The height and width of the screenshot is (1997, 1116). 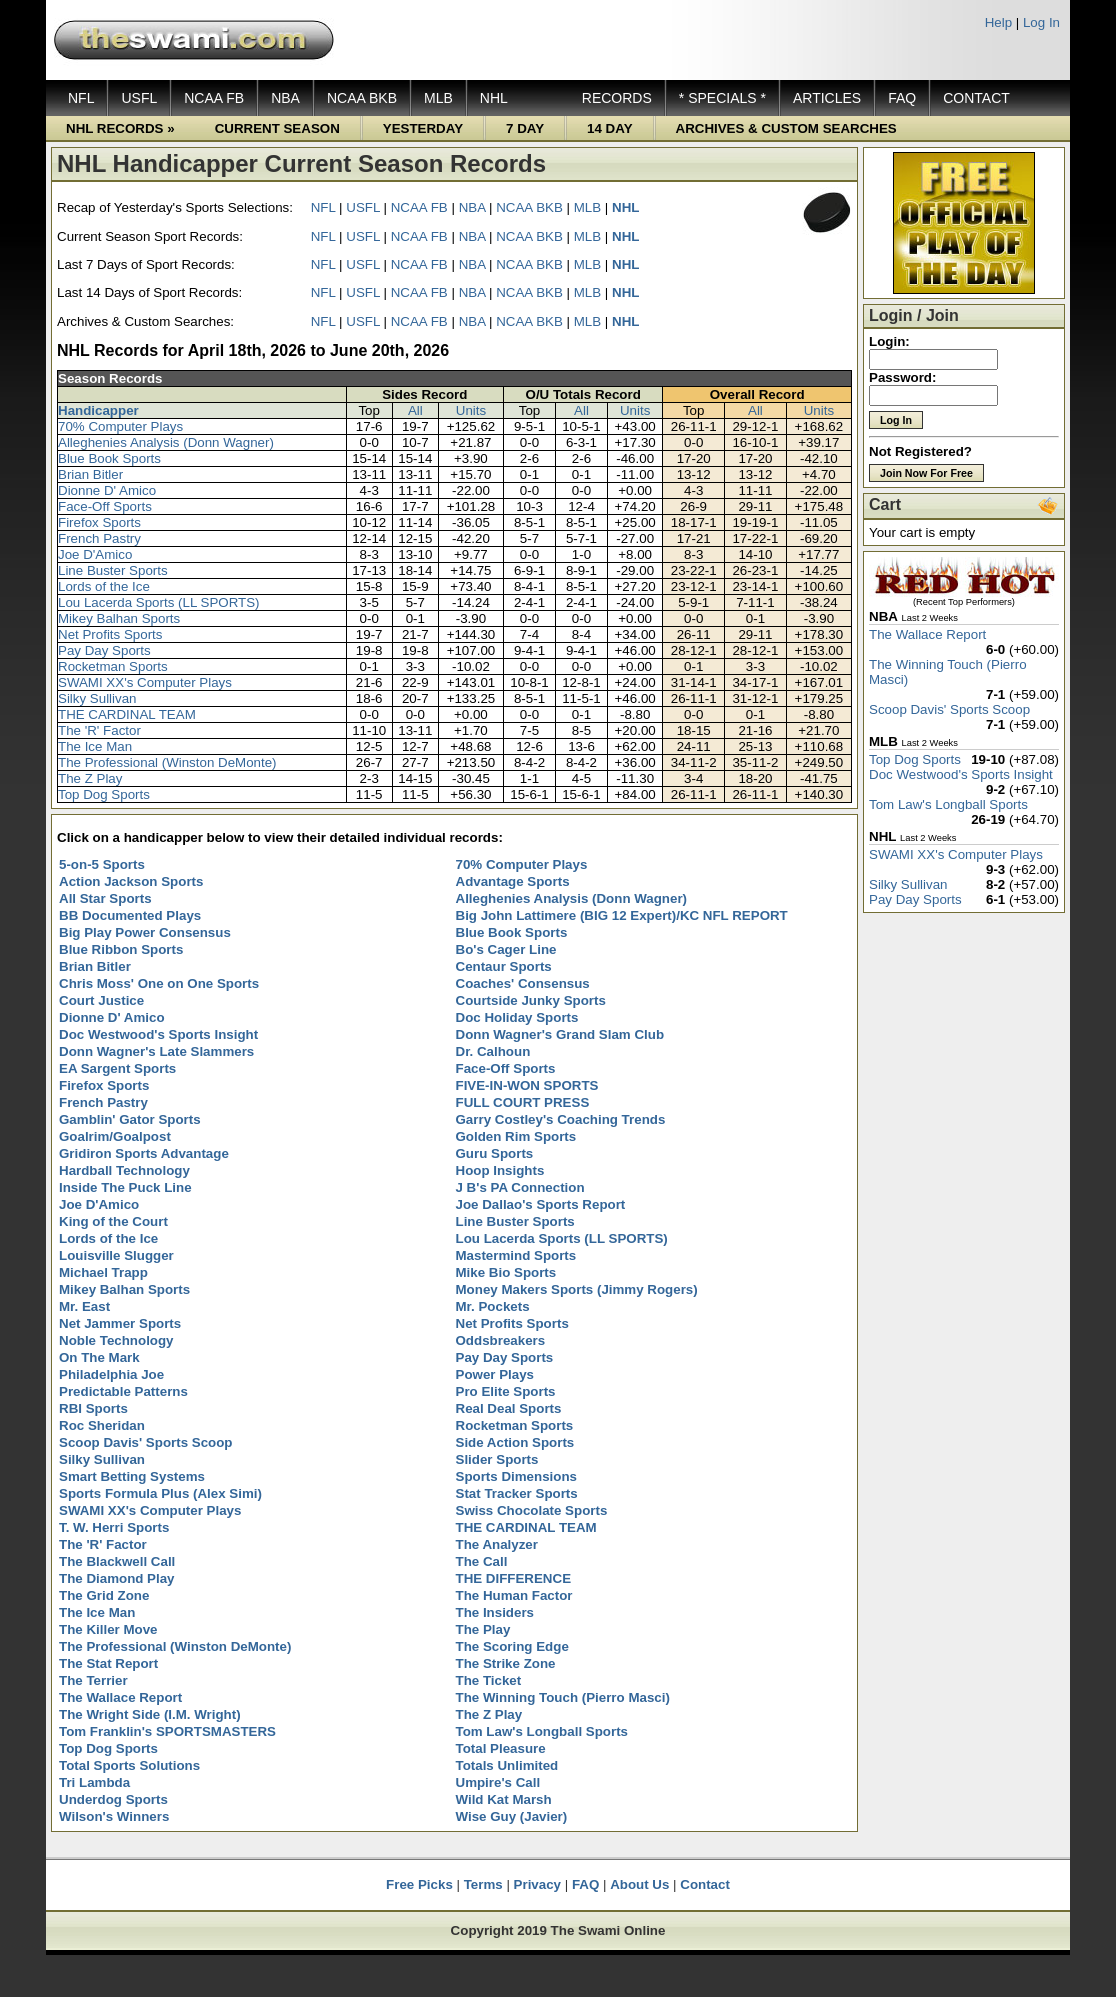 I want to click on CONTACT, so click(x=976, y=98).